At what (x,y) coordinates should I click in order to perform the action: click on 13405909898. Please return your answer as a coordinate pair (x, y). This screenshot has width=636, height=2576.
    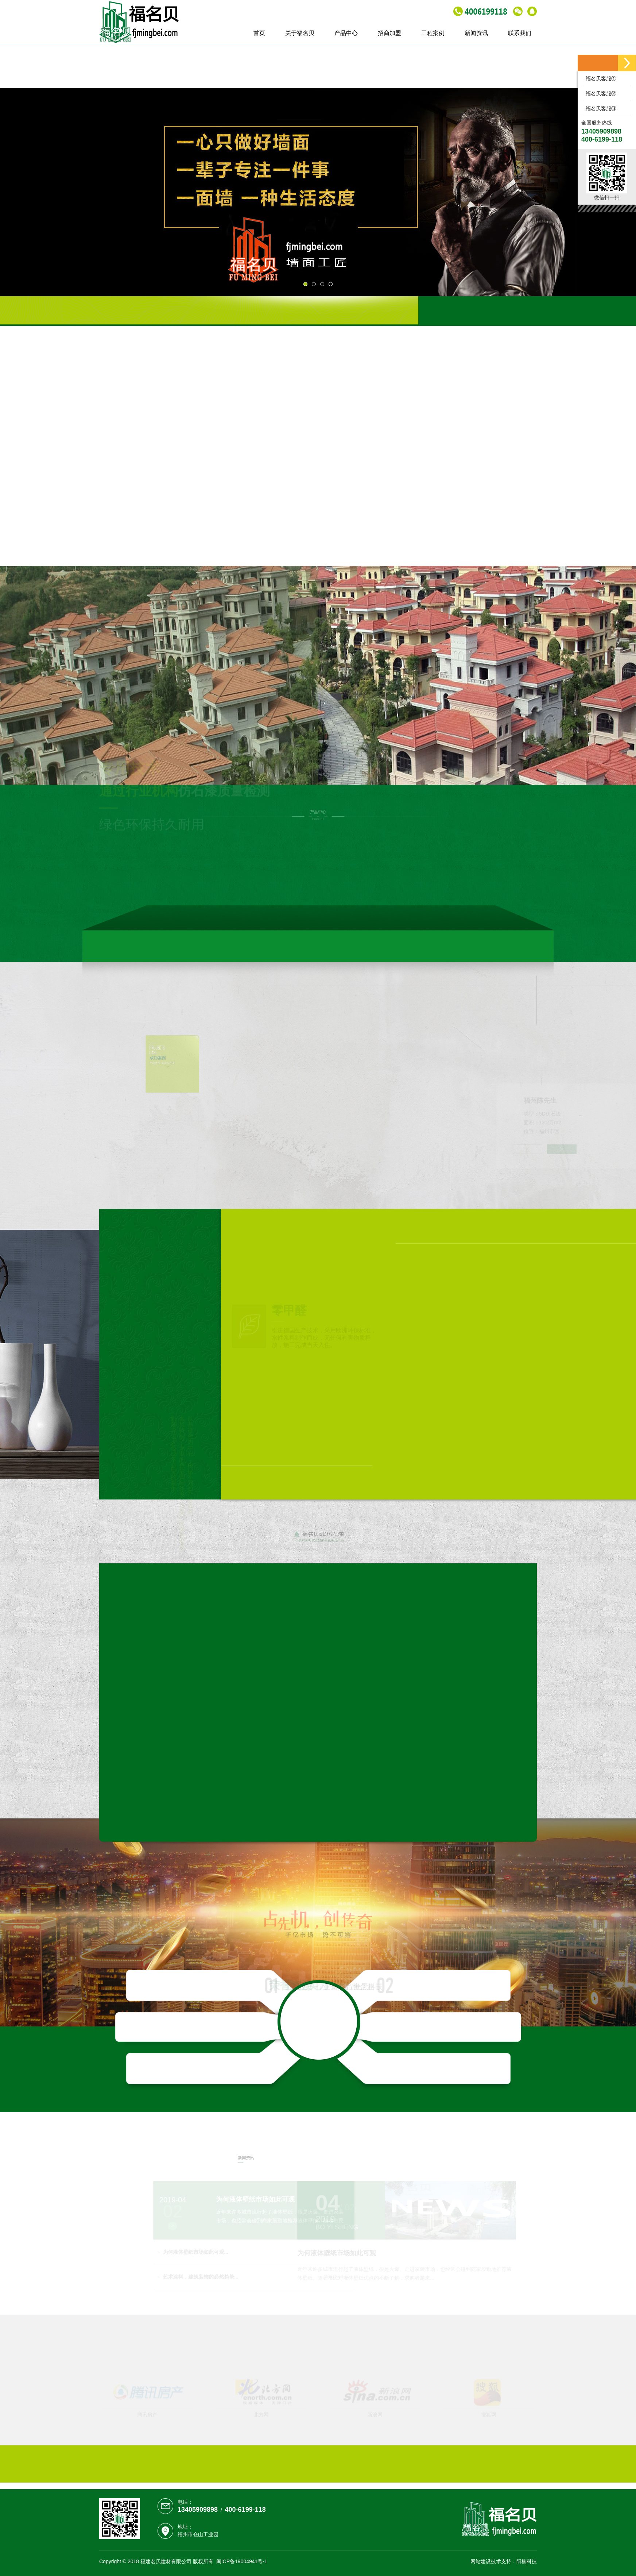
    Looking at the image, I should click on (198, 2509).